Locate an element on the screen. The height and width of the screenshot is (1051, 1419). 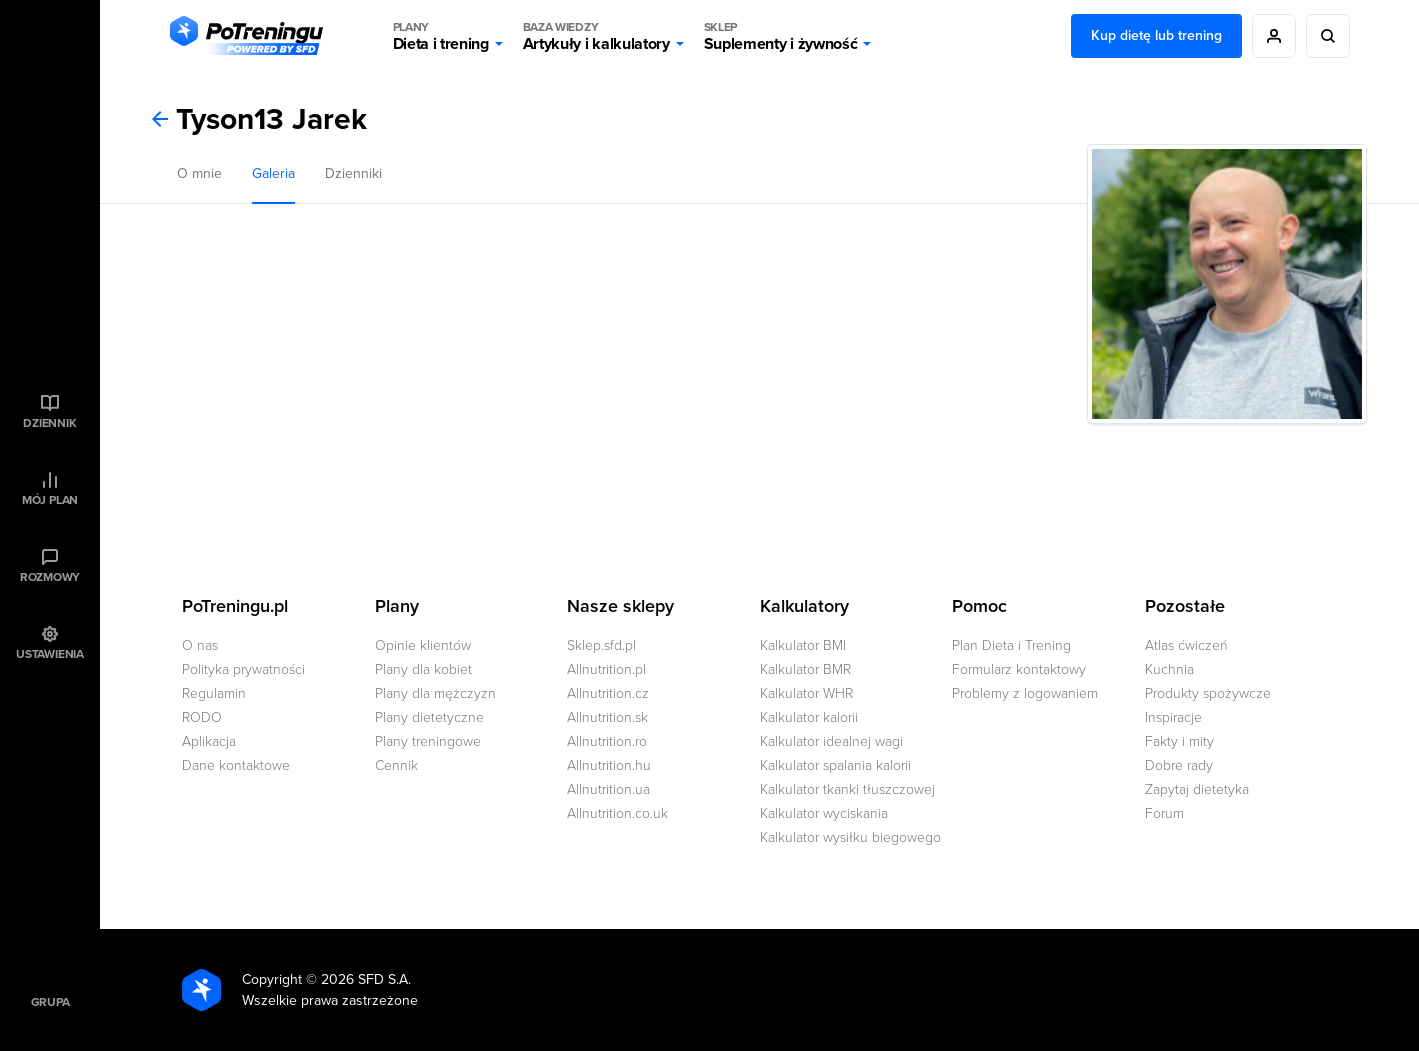
Dieta i trening is located at coordinates (441, 36).